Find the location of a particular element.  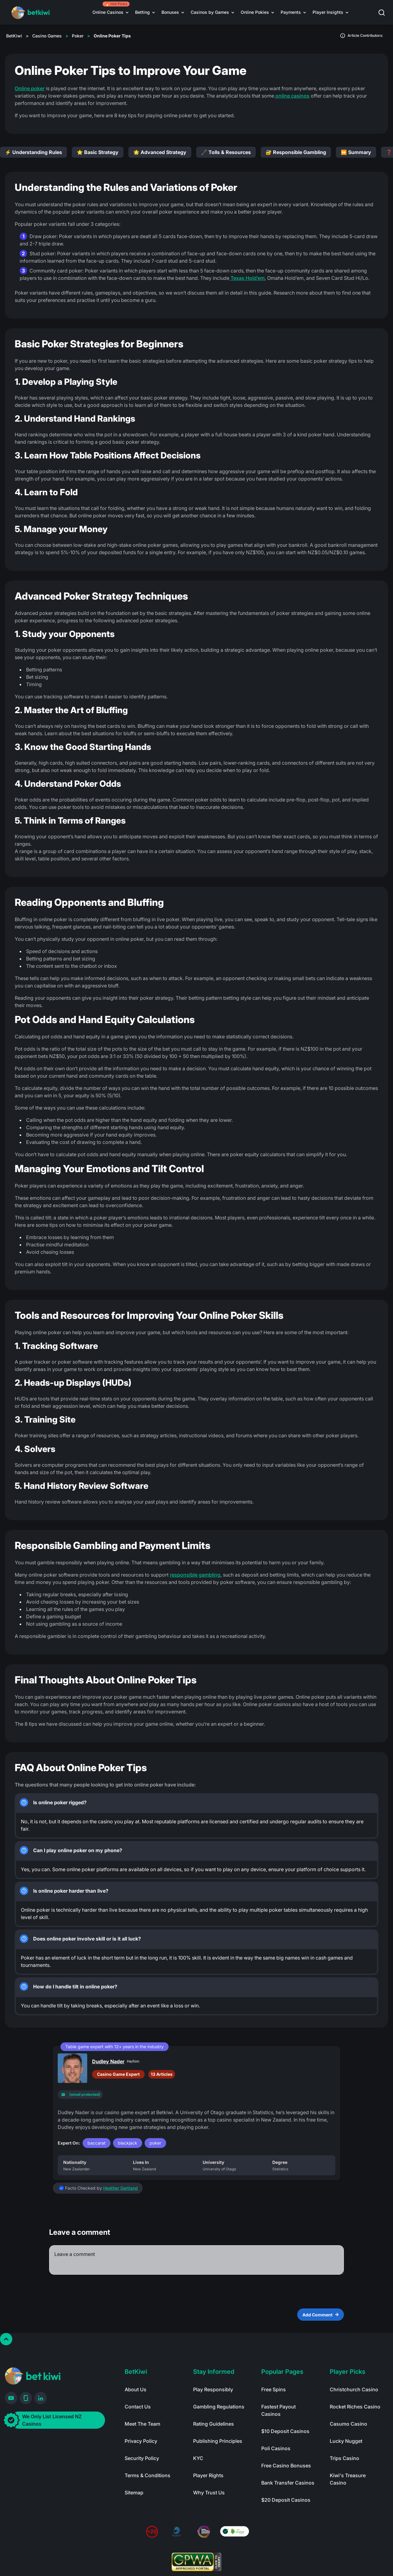

Online Pokies is located at coordinates (255, 12).